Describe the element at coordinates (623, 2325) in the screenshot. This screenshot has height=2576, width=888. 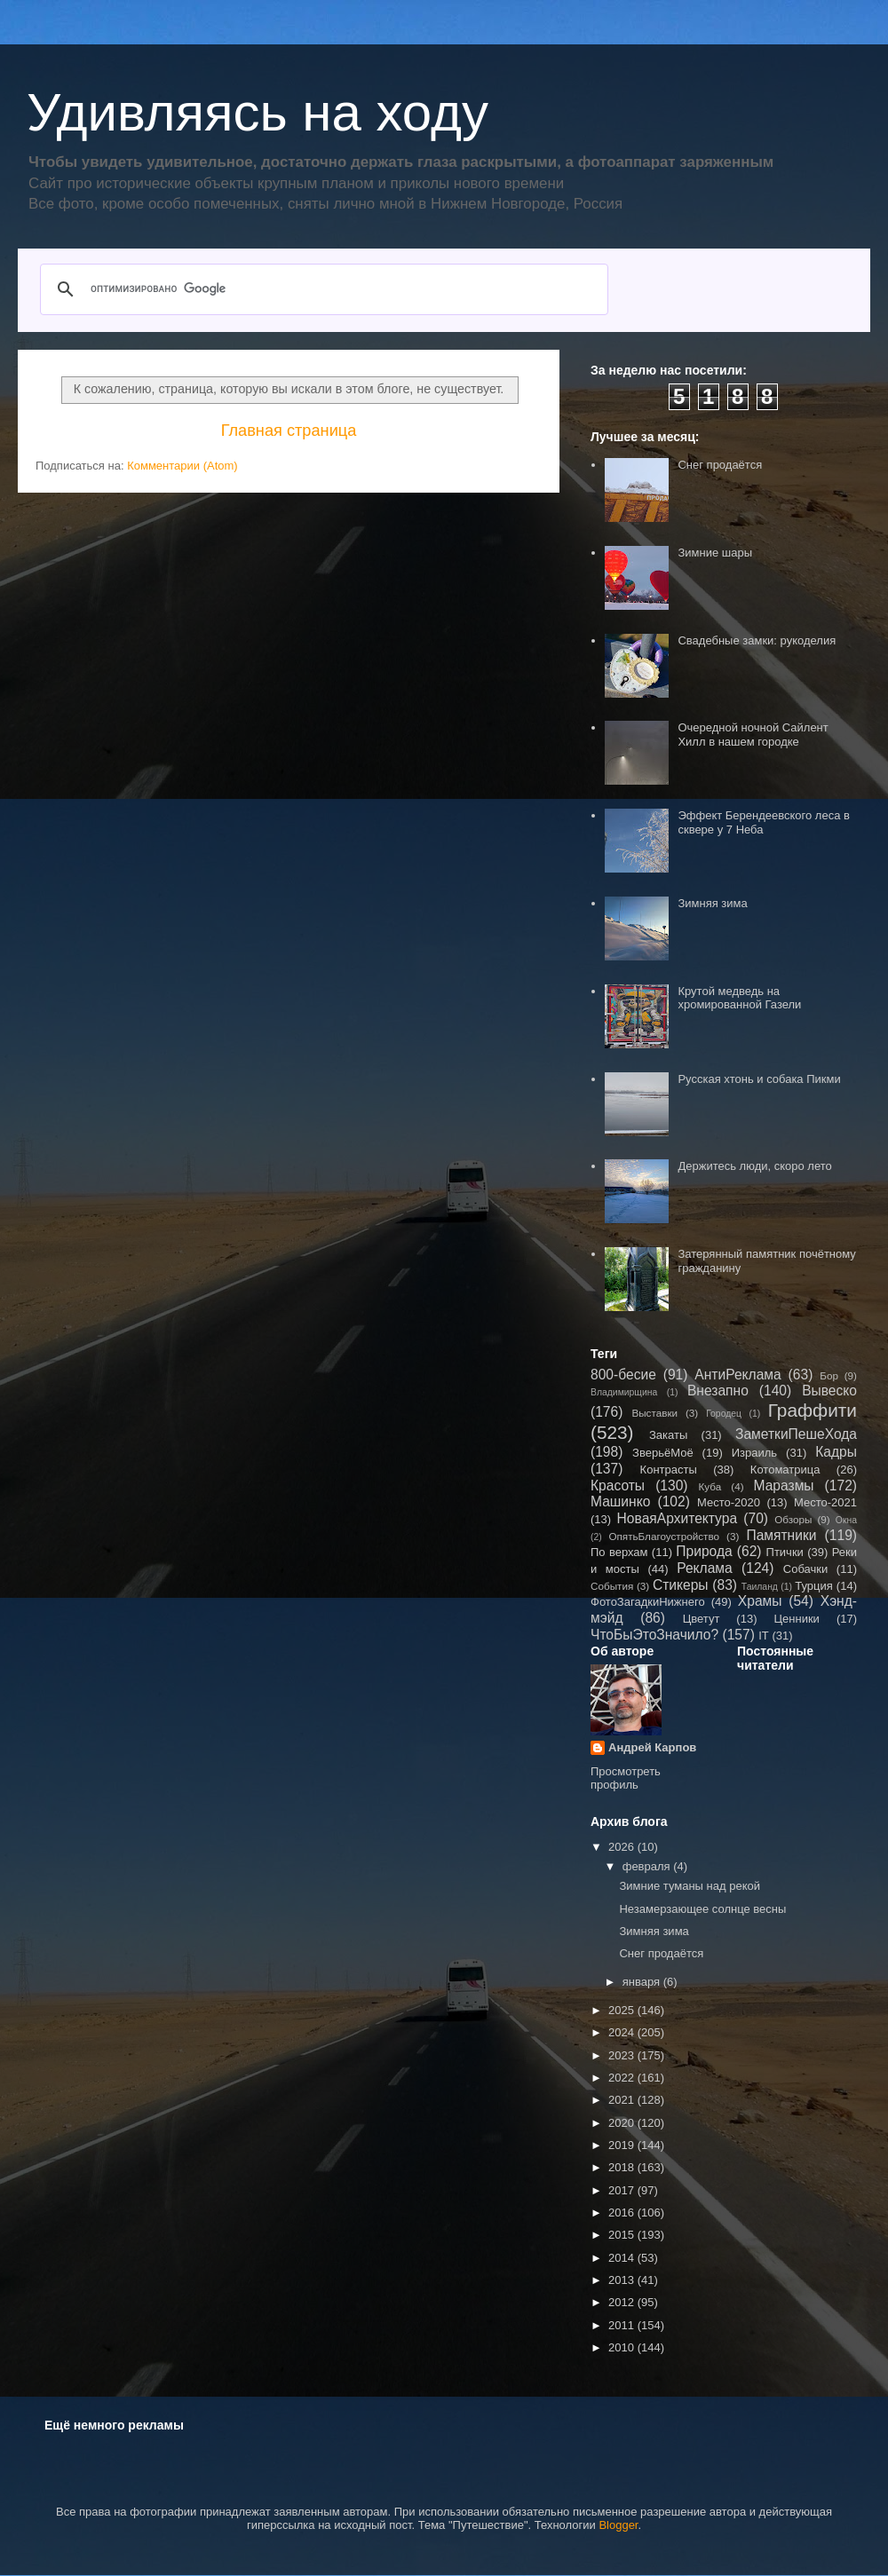
I see `2011` at that location.